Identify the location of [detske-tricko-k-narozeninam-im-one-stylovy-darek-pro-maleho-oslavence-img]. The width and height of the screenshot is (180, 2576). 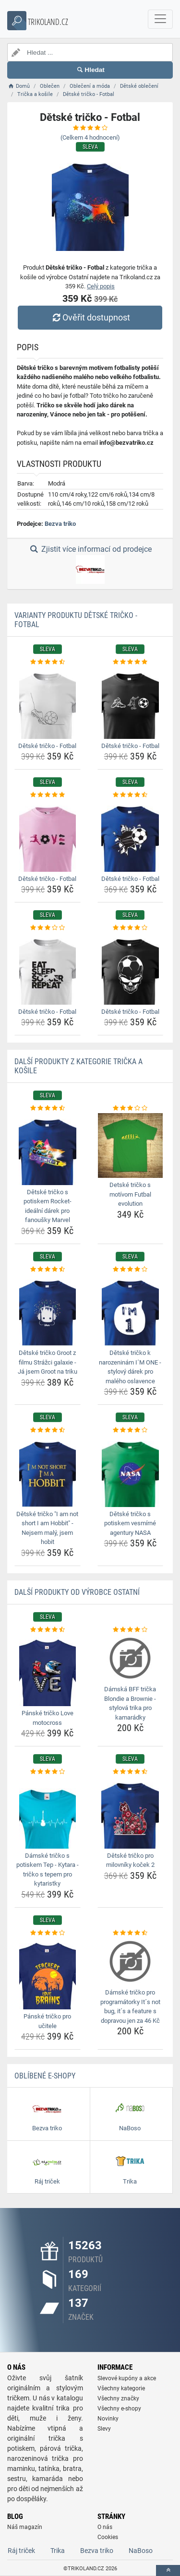
(130, 1310).